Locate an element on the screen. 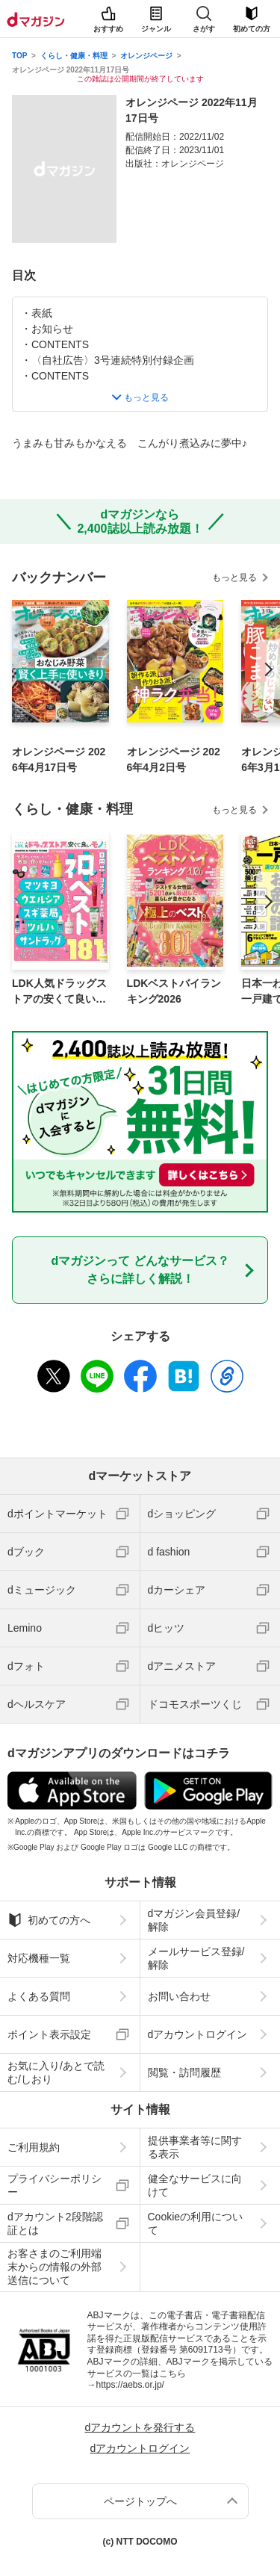  ページトップへ is located at coordinates (140, 2501).